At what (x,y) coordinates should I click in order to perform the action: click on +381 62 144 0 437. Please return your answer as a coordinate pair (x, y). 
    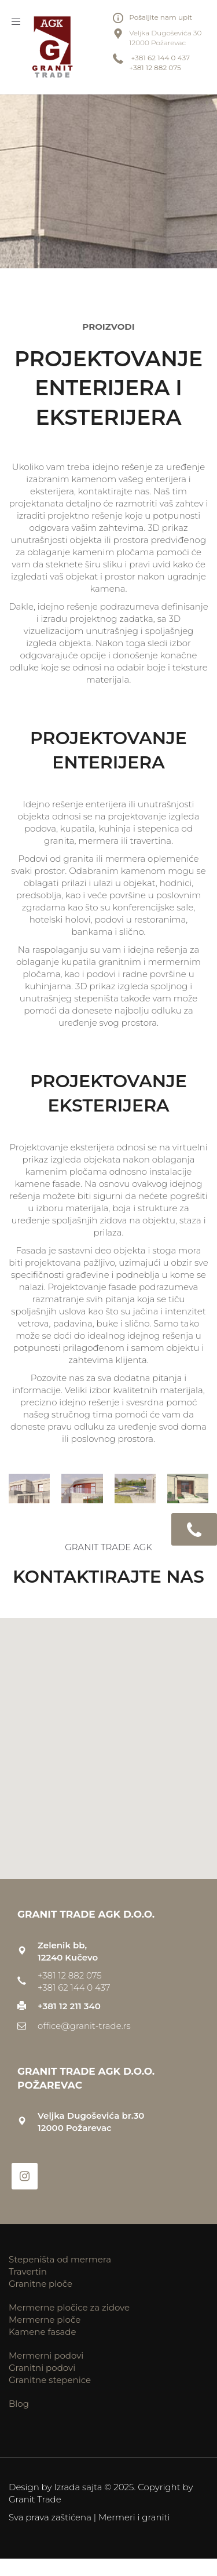
    Looking at the image, I should click on (159, 57).